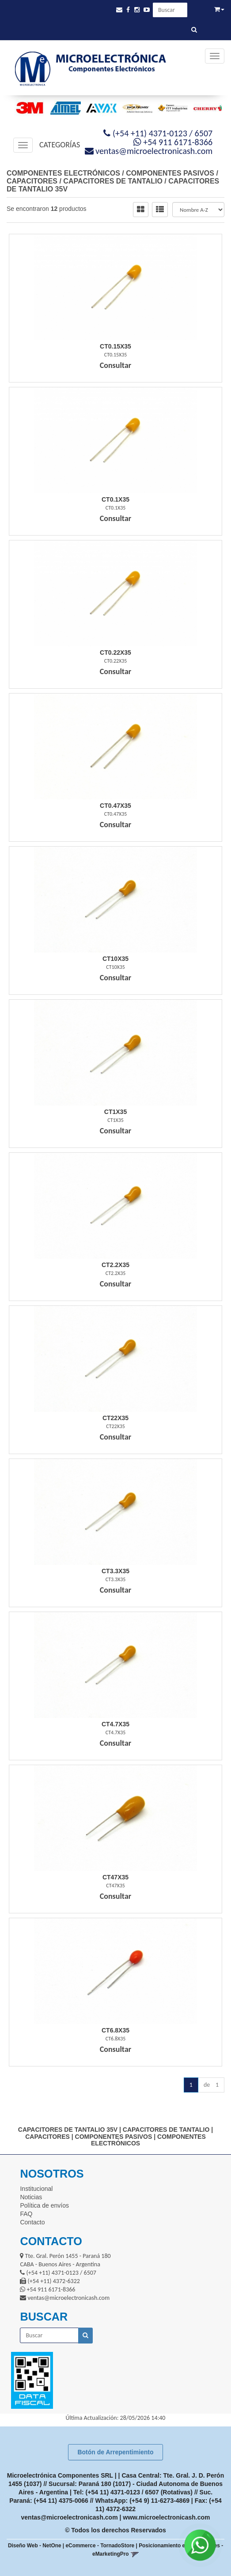 The image size is (231, 2576). What do you see at coordinates (115, 1111) in the screenshot?
I see `Ct1X35` at bounding box center [115, 1111].